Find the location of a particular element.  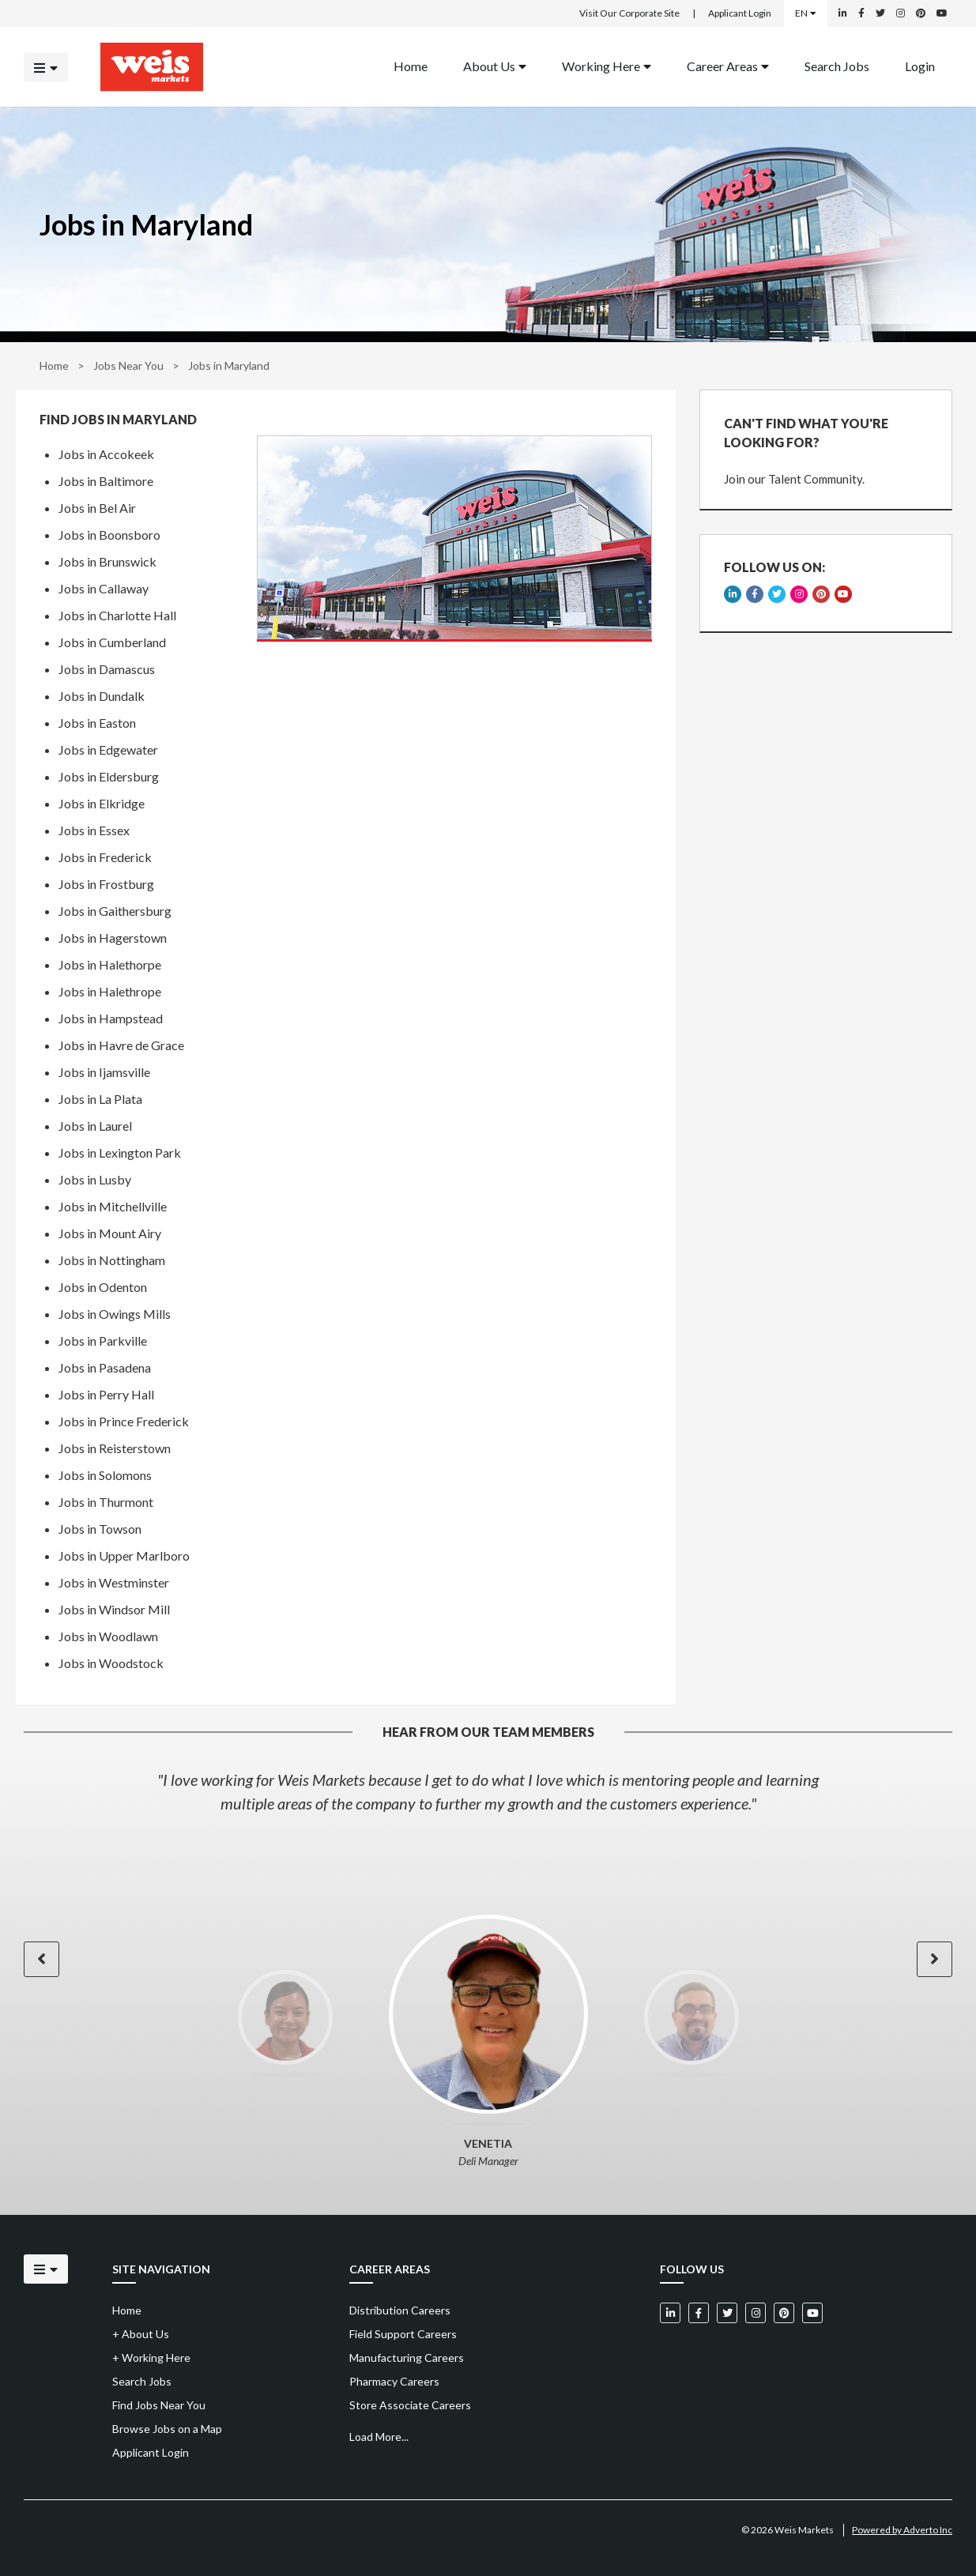

Jobs in Pasadena is located at coordinates (104, 1367).